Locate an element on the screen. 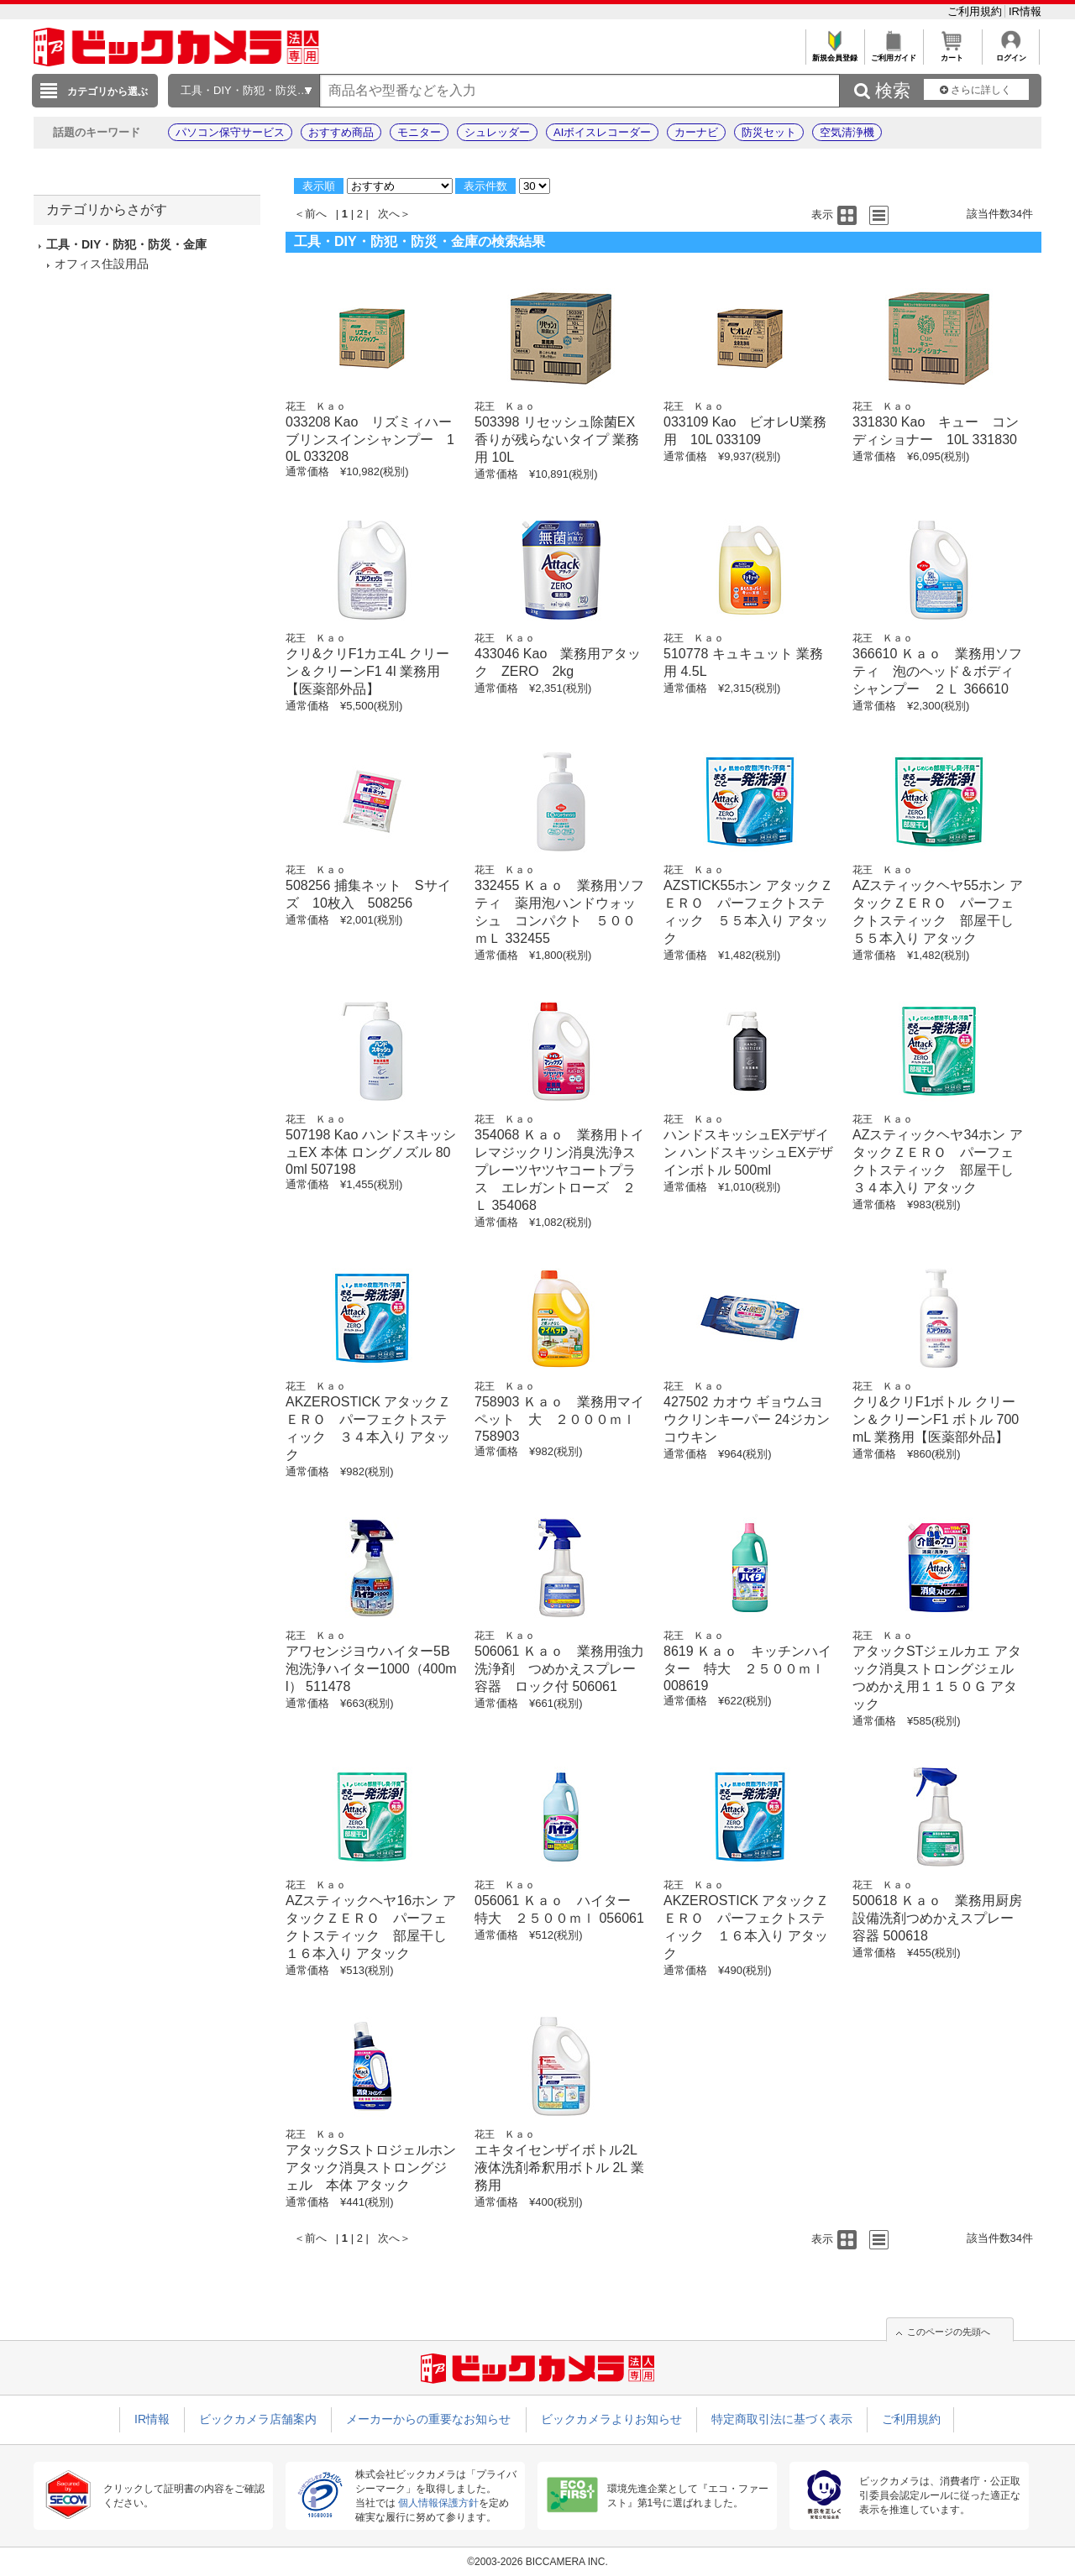  カーナビ is located at coordinates (696, 132).